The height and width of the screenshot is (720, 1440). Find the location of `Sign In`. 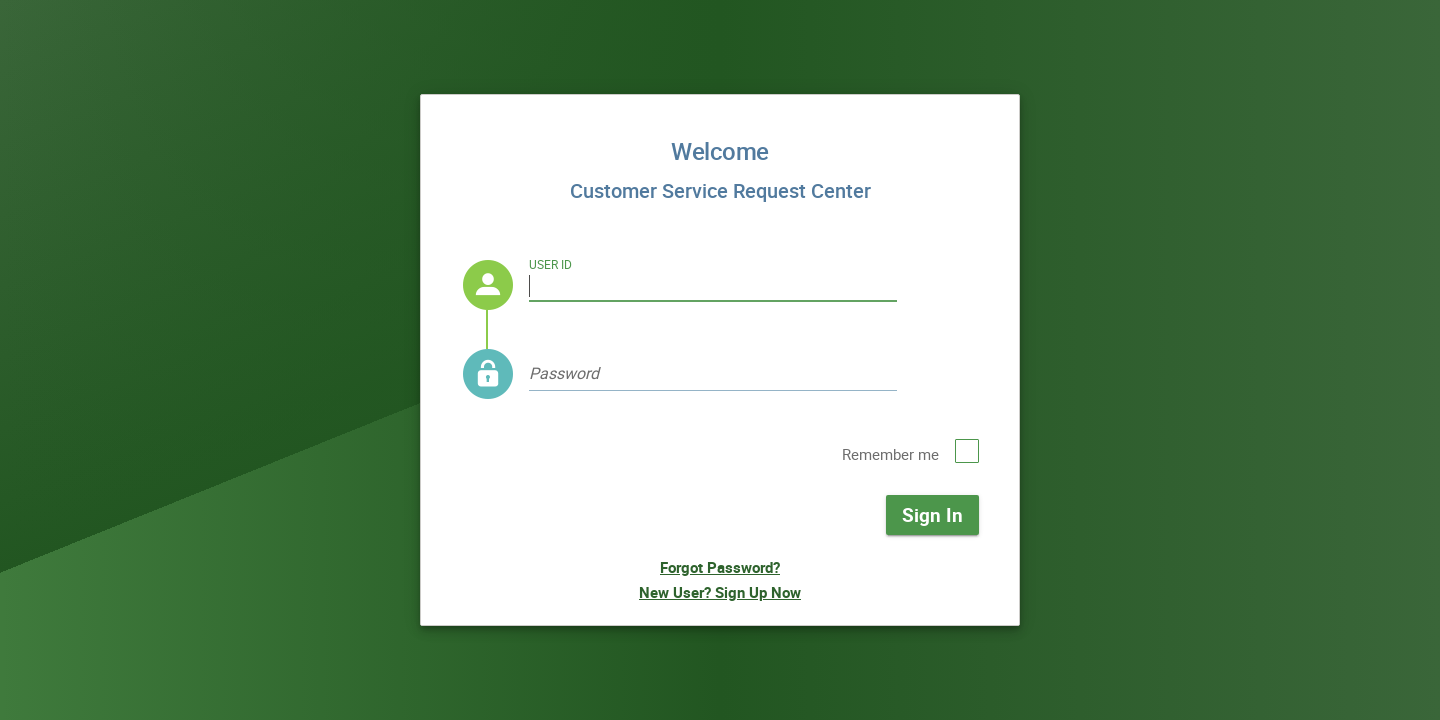

Sign In is located at coordinates (932, 514).